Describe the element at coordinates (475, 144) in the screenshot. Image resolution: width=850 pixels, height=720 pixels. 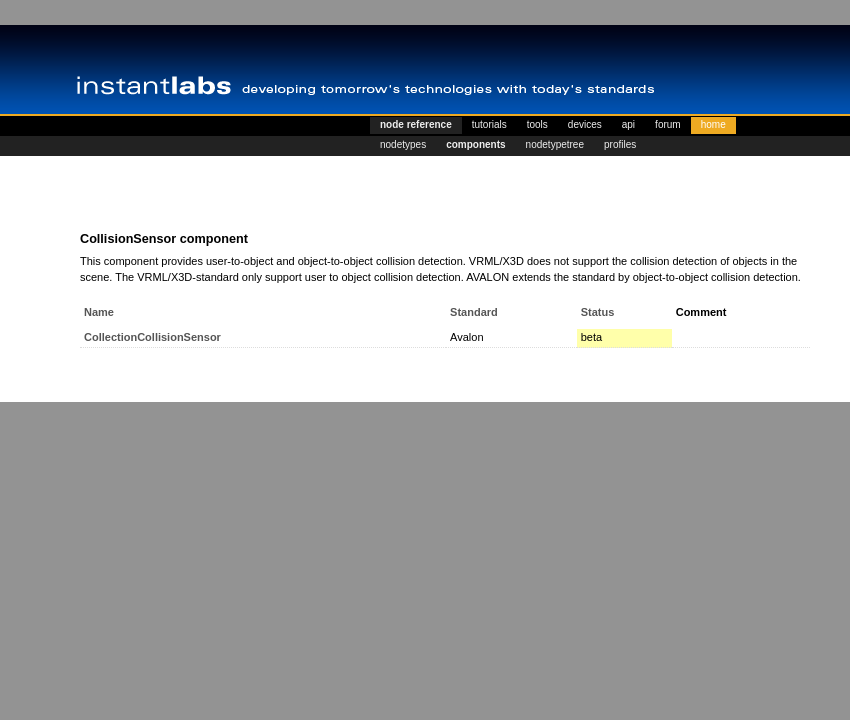
I see `components` at that location.